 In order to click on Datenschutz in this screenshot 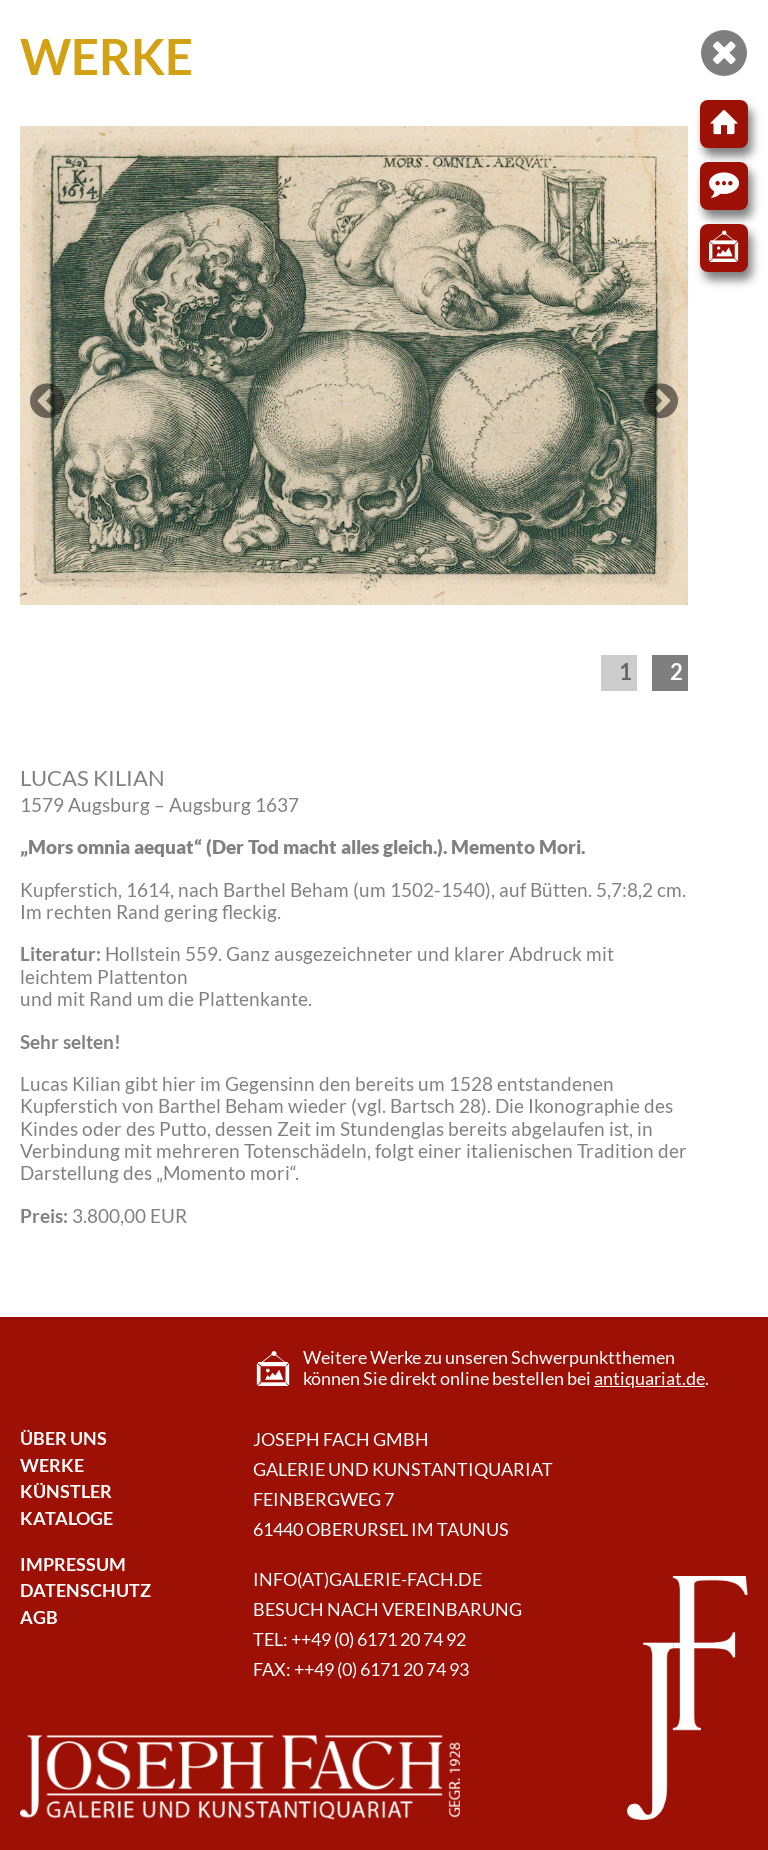, I will do `click(85, 1590)`.